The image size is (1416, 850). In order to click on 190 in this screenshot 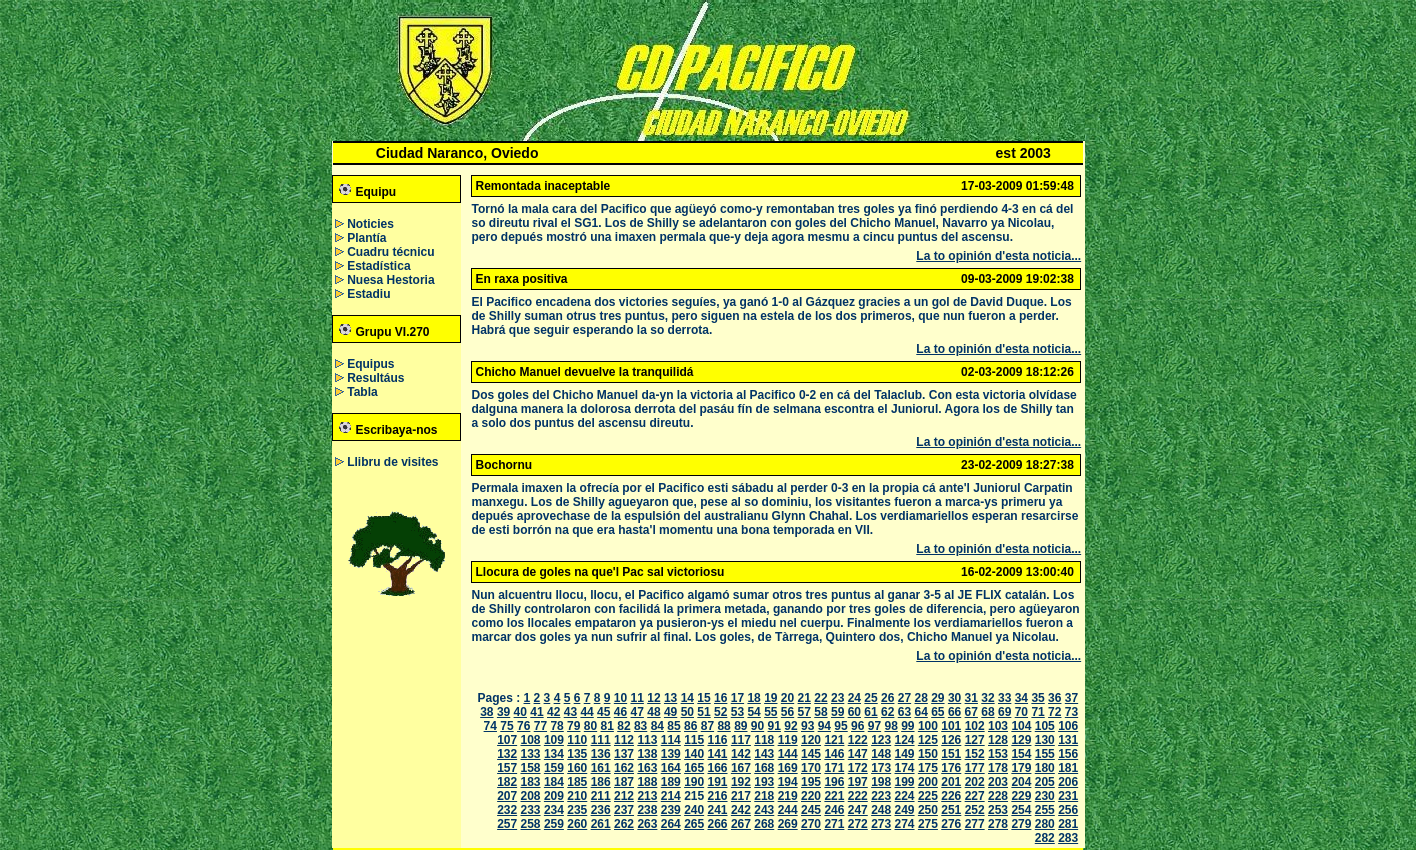, I will do `click(694, 782)`.